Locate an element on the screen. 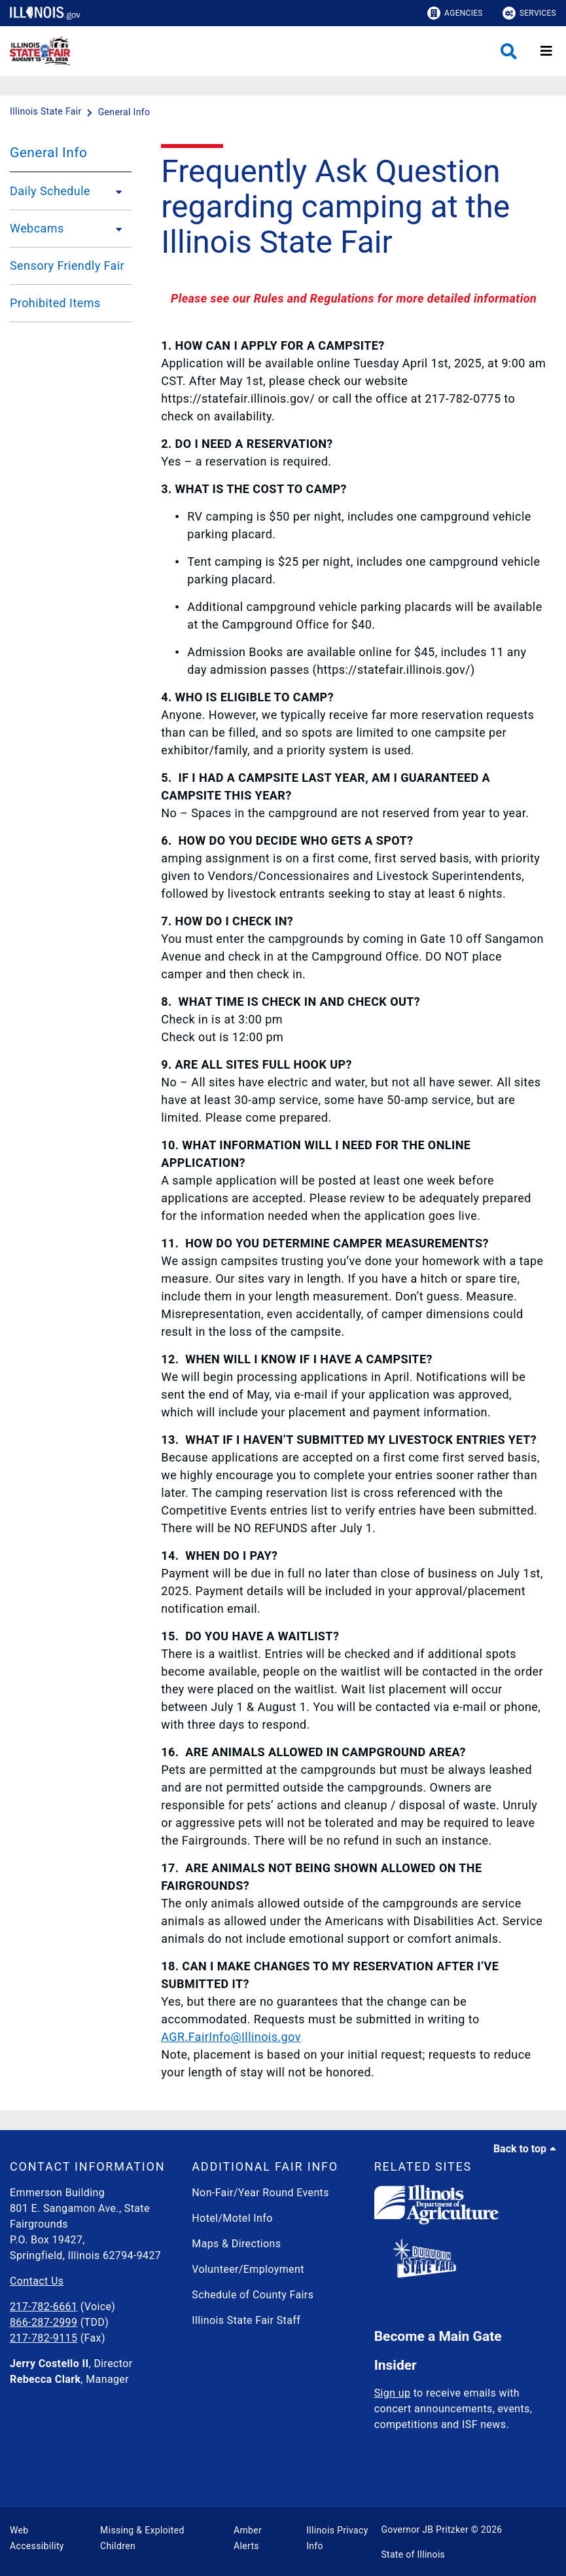  [Webcams] is located at coordinates (115, 228).